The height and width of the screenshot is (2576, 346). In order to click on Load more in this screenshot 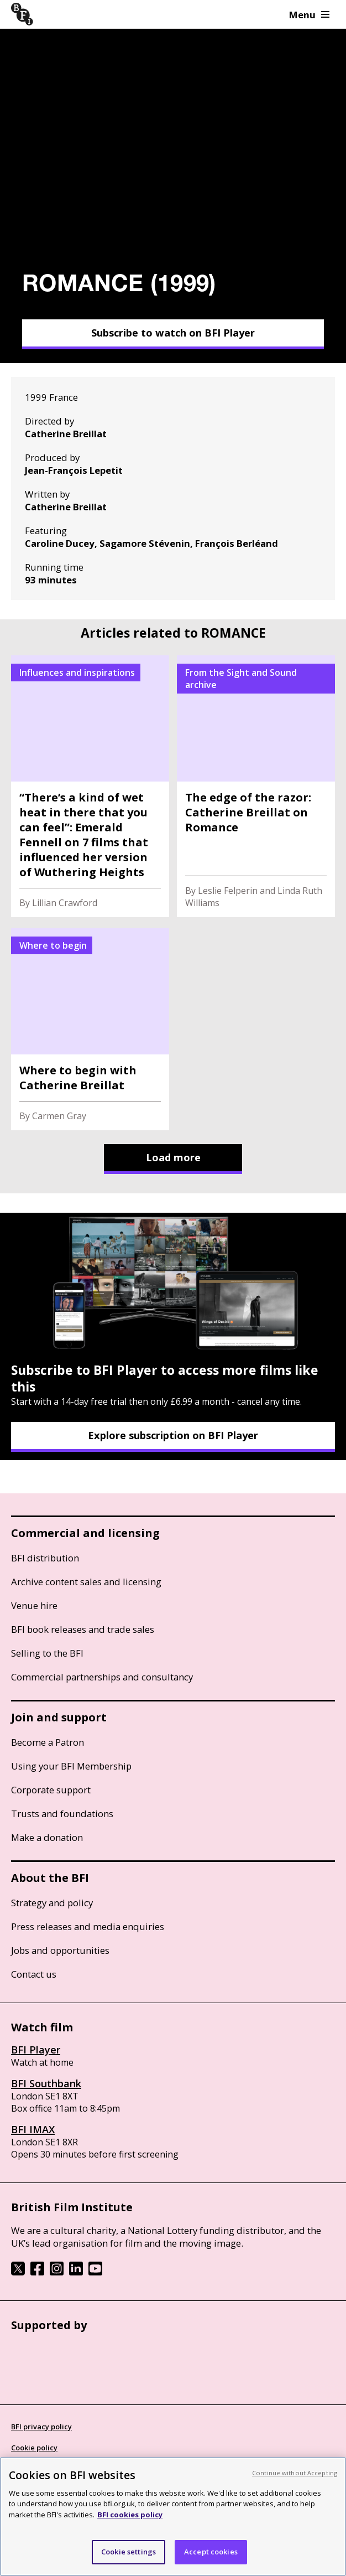, I will do `click(173, 1157)`.